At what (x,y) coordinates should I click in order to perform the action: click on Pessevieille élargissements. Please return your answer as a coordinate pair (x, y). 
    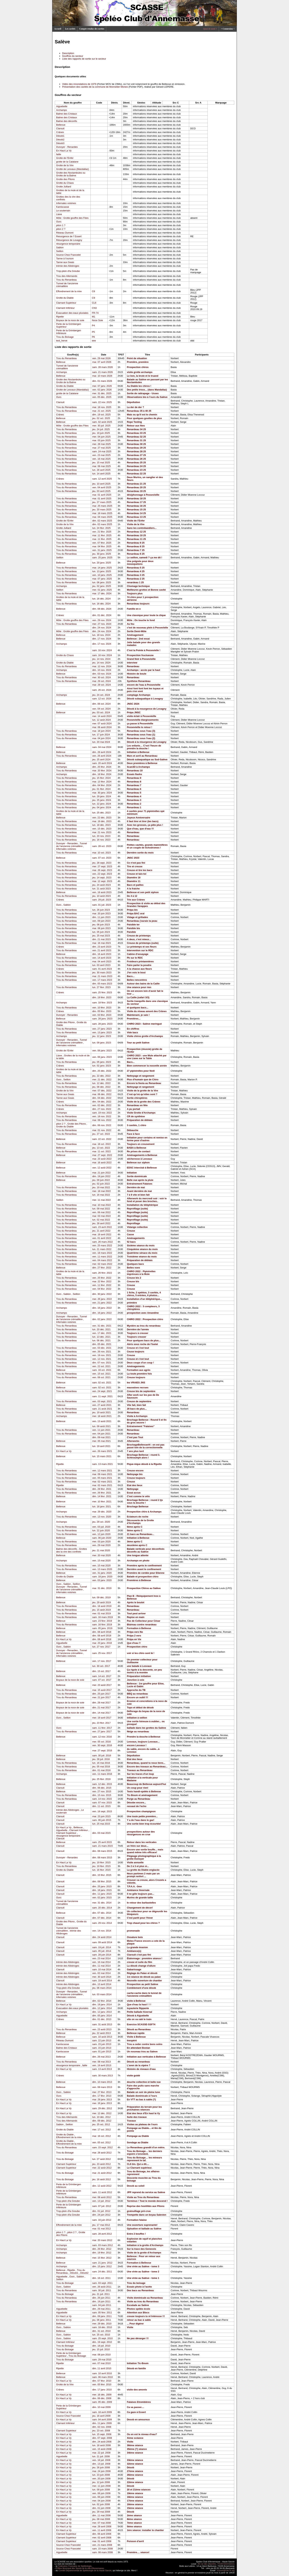
    Looking at the image, I should click on (143, 719).